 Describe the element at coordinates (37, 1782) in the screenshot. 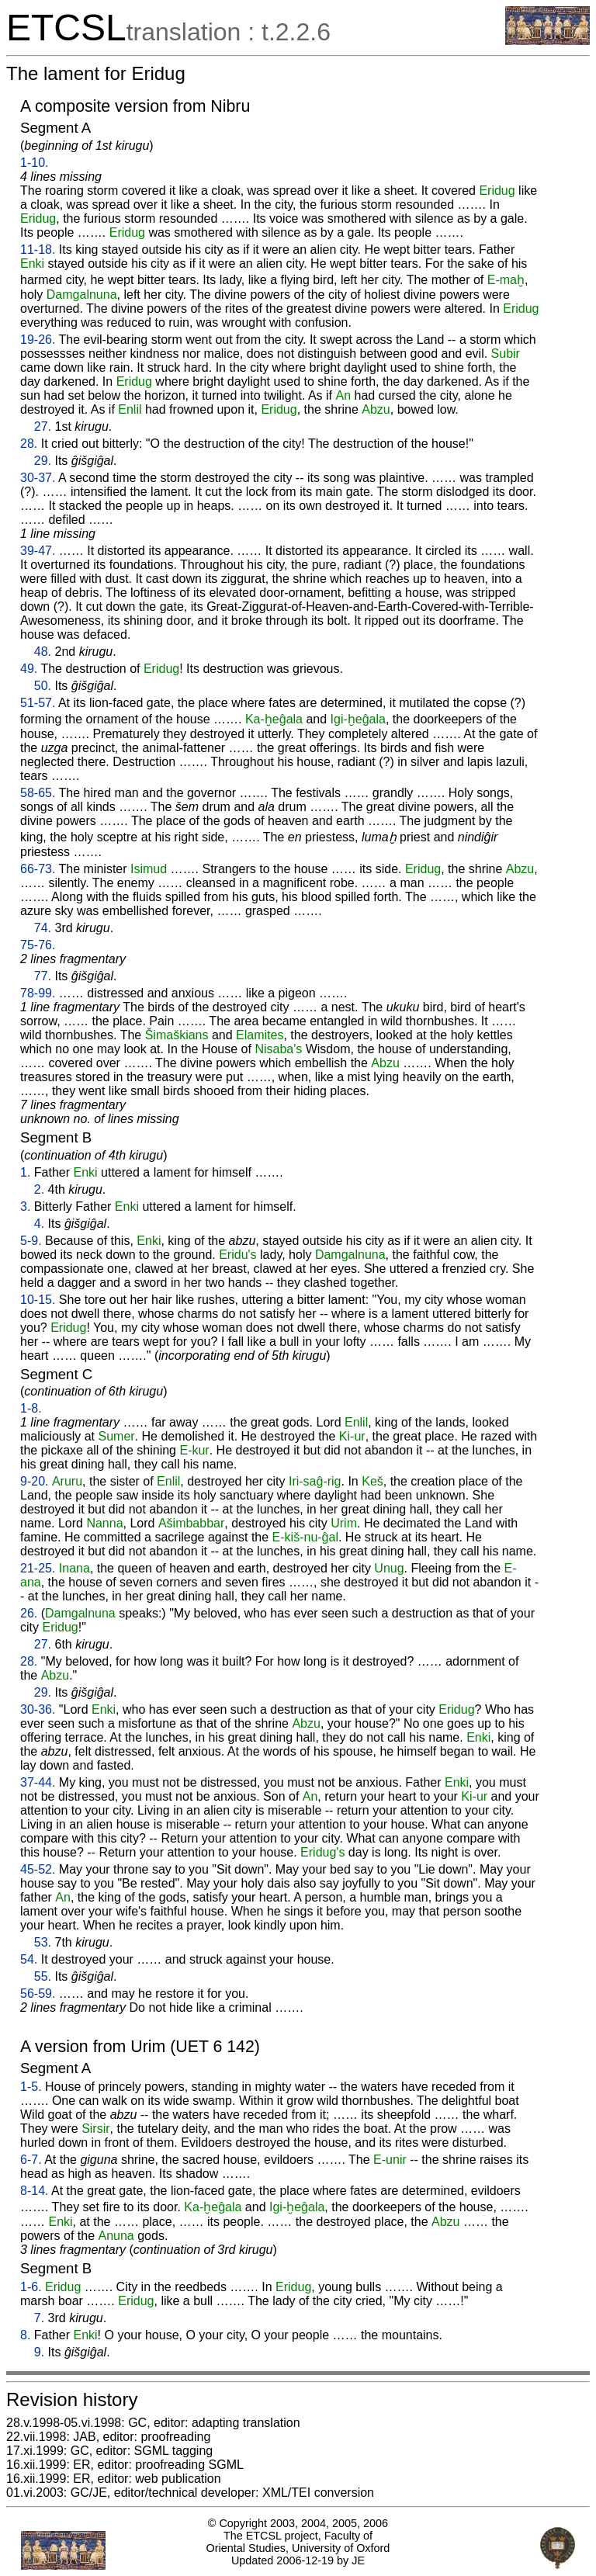

I see `37-44.` at that location.